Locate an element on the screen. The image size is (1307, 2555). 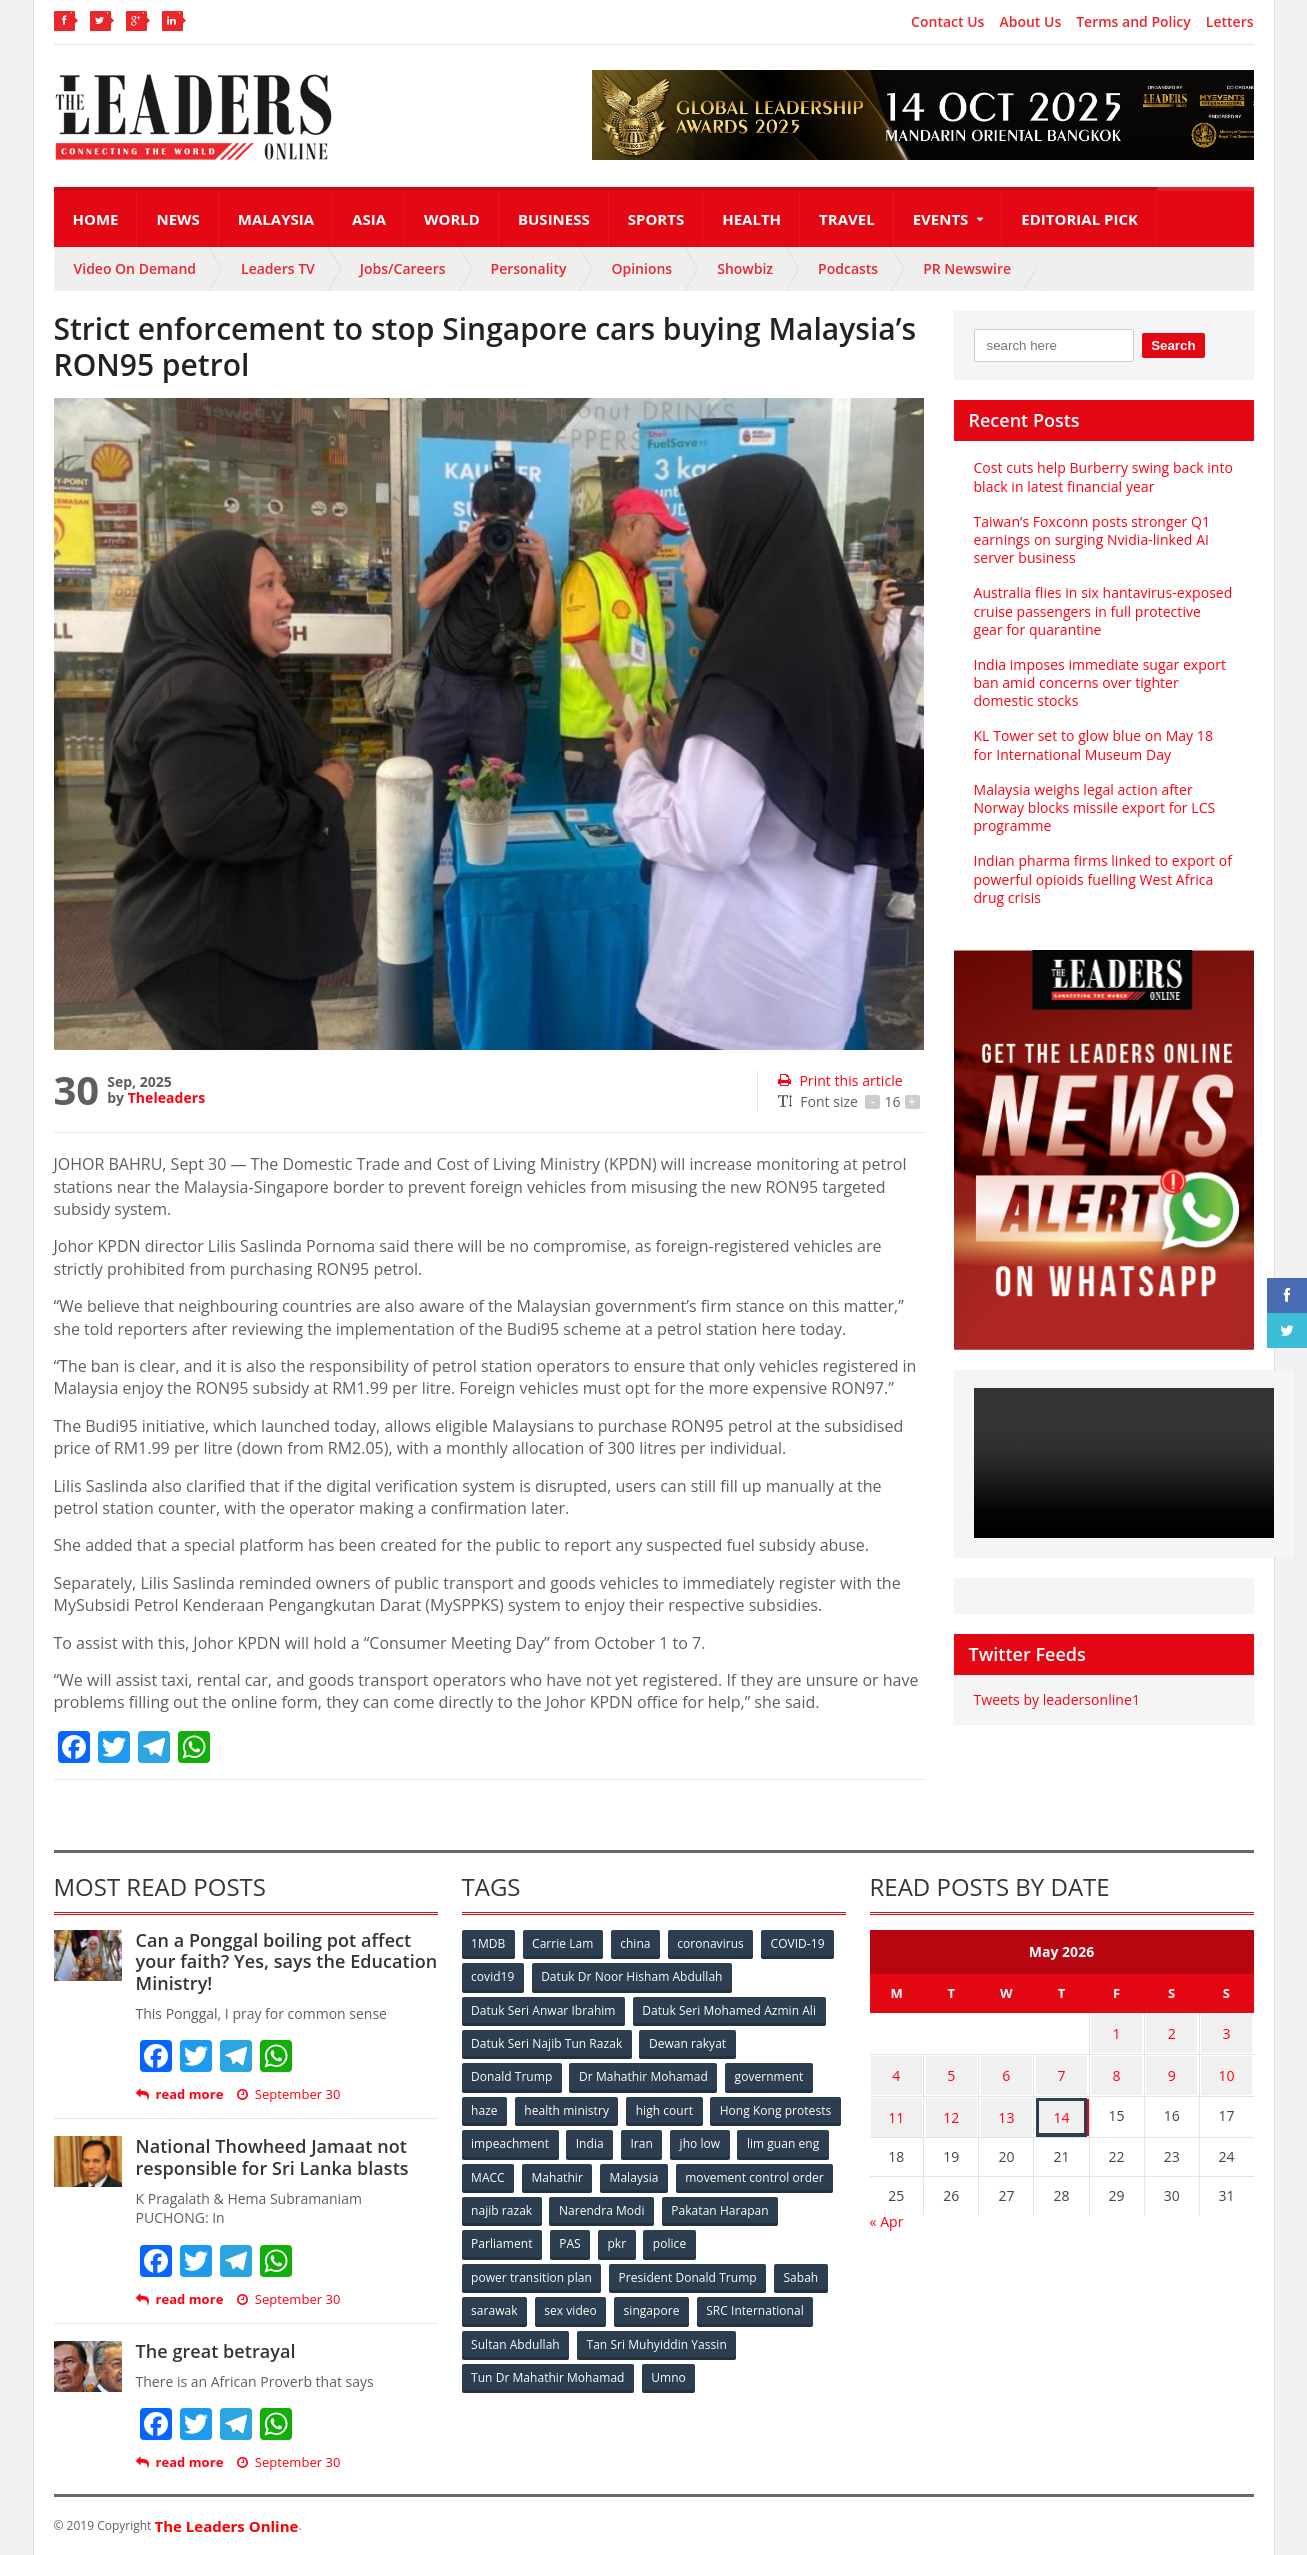
sarawak [sarawak (52 items)] is located at coordinates (495, 2306).